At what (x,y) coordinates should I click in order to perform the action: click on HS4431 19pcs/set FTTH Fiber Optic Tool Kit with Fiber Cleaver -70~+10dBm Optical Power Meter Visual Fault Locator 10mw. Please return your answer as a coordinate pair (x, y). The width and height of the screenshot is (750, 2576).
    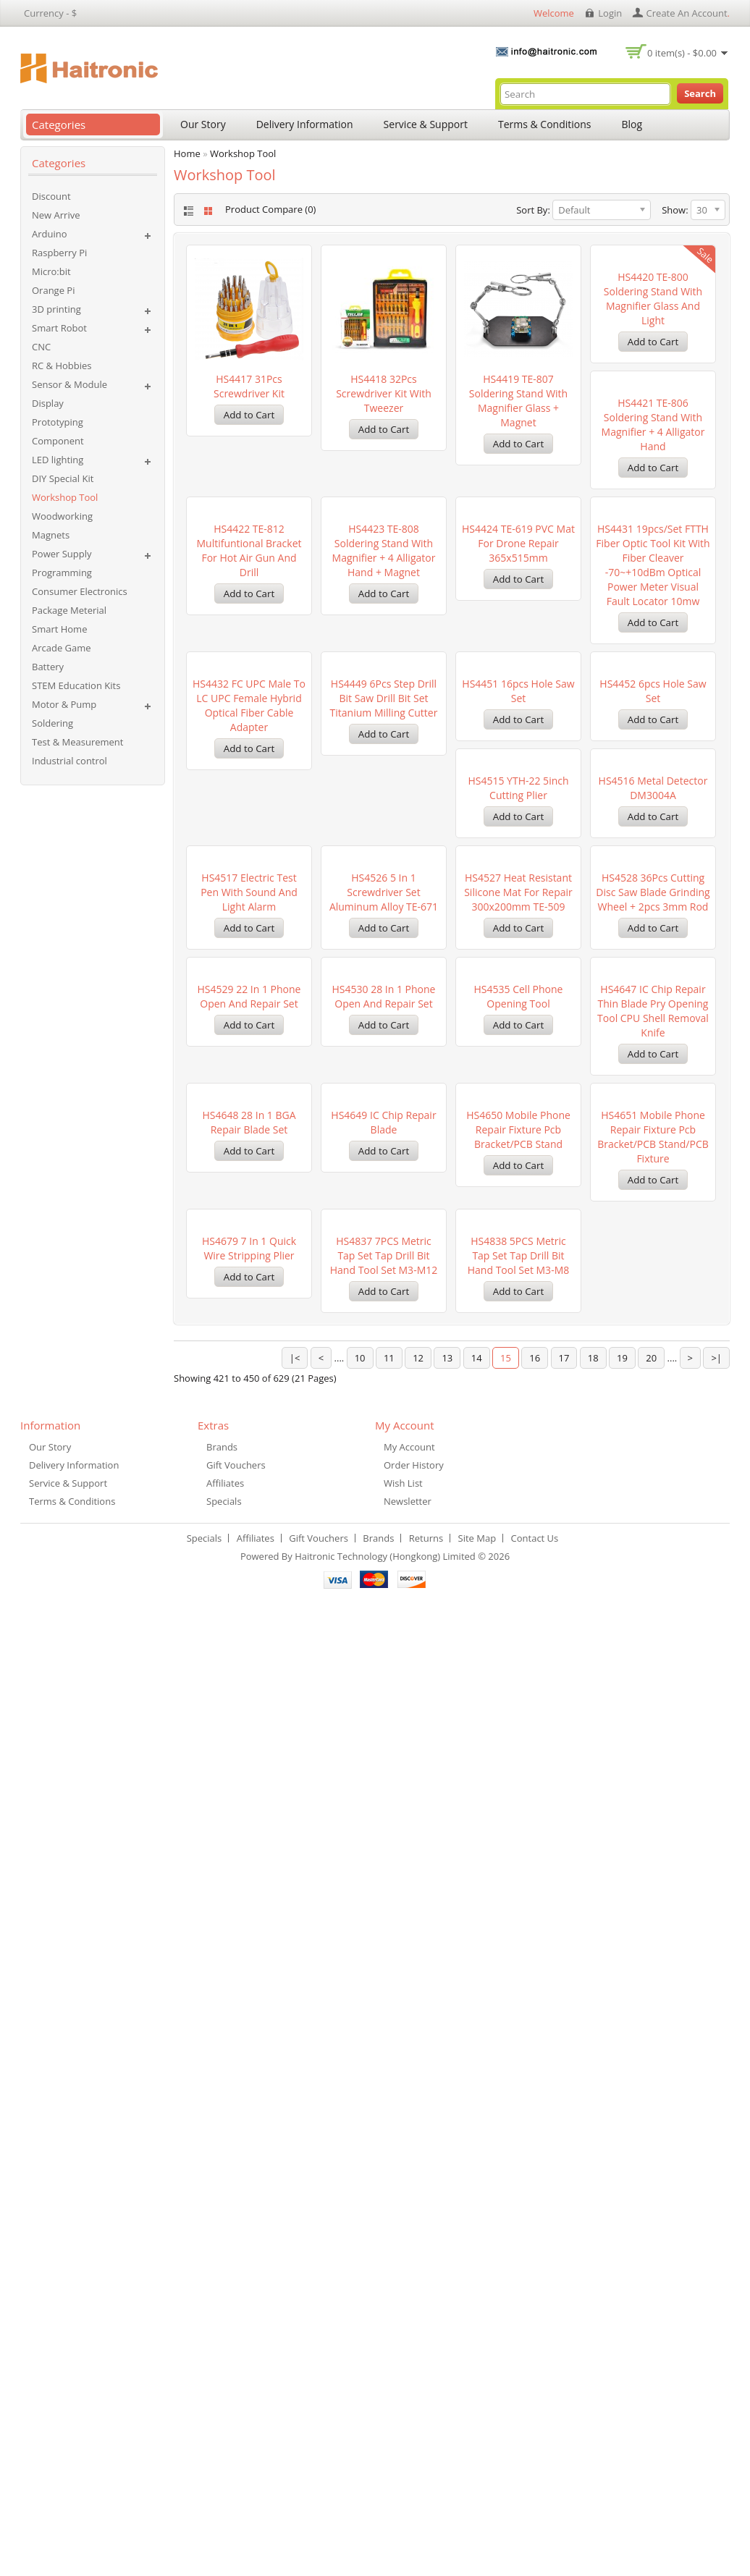
    Looking at the image, I should click on (249, 929).